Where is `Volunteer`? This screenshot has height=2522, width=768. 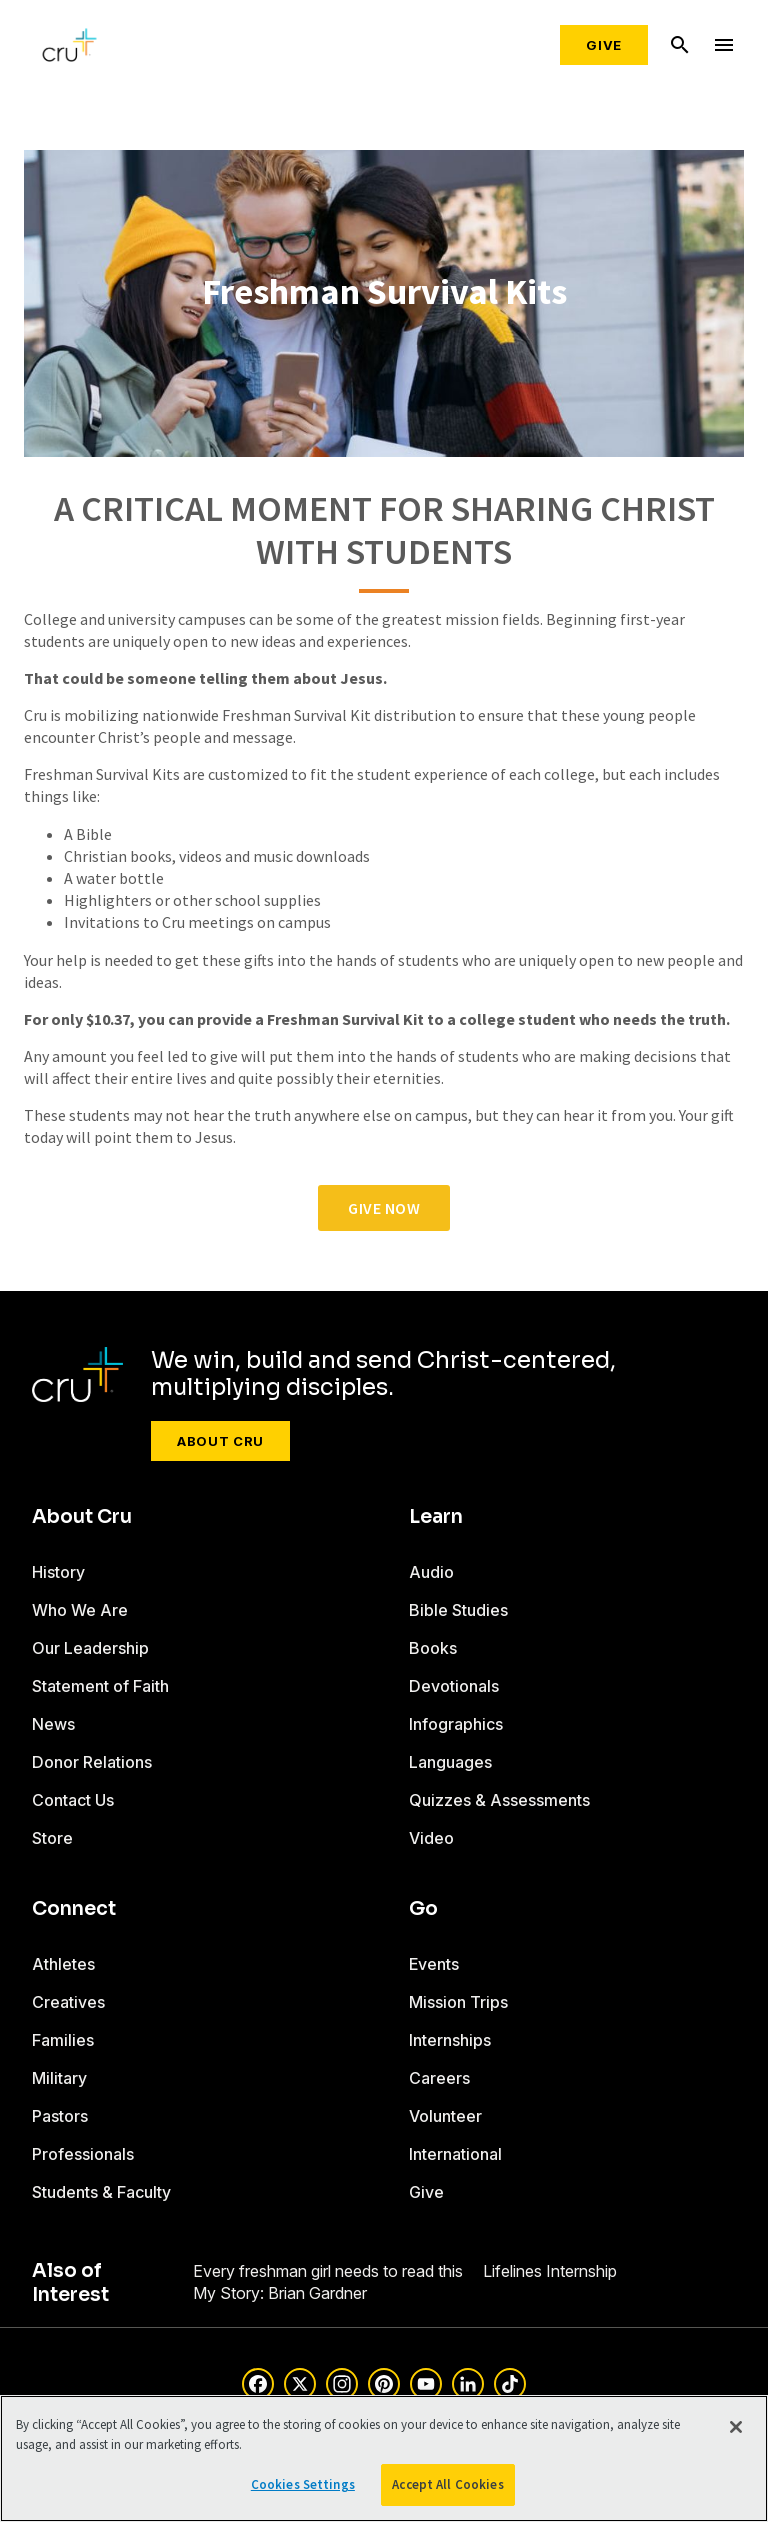
Volunteer is located at coordinates (445, 2116).